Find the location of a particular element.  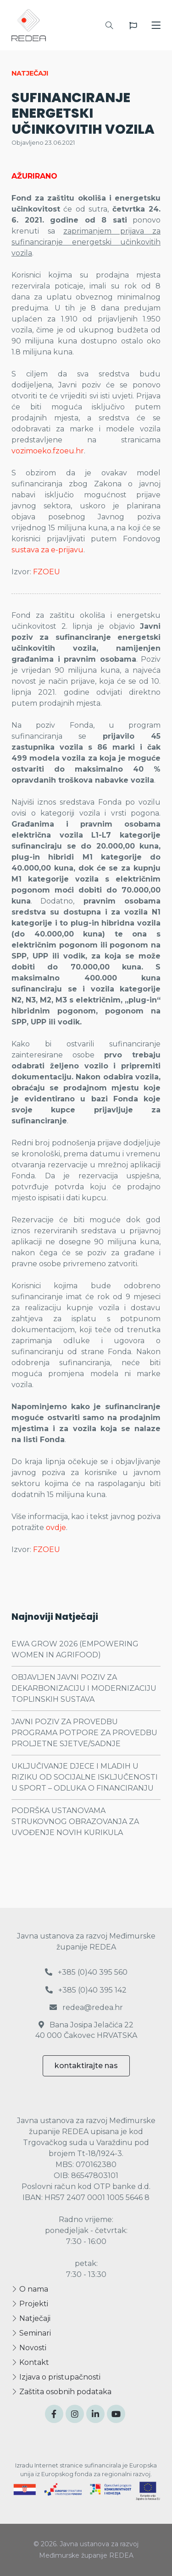

ovdje is located at coordinates (56, 1527).